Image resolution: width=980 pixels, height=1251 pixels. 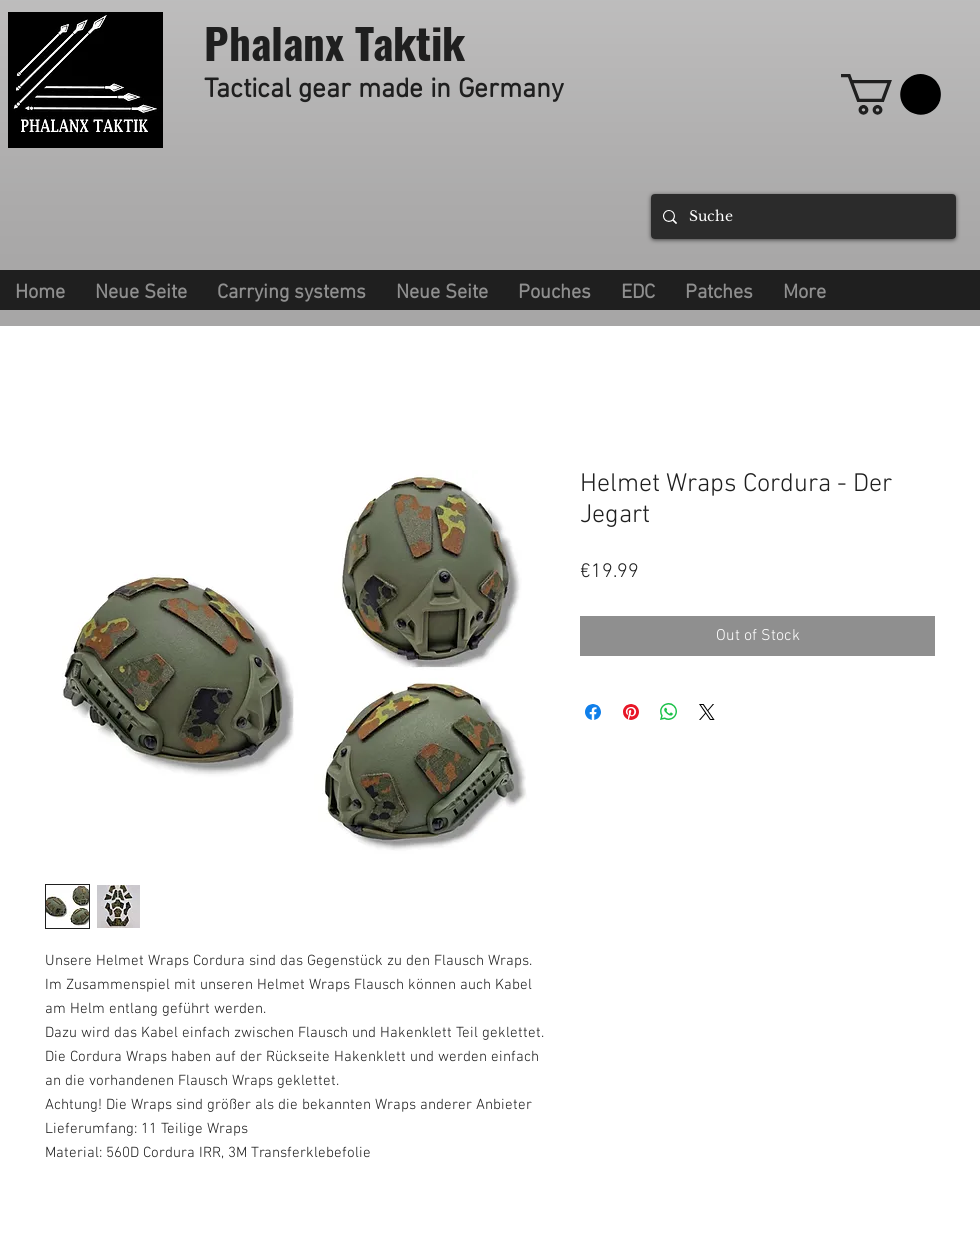 I want to click on [Suche], so click(x=801, y=216).